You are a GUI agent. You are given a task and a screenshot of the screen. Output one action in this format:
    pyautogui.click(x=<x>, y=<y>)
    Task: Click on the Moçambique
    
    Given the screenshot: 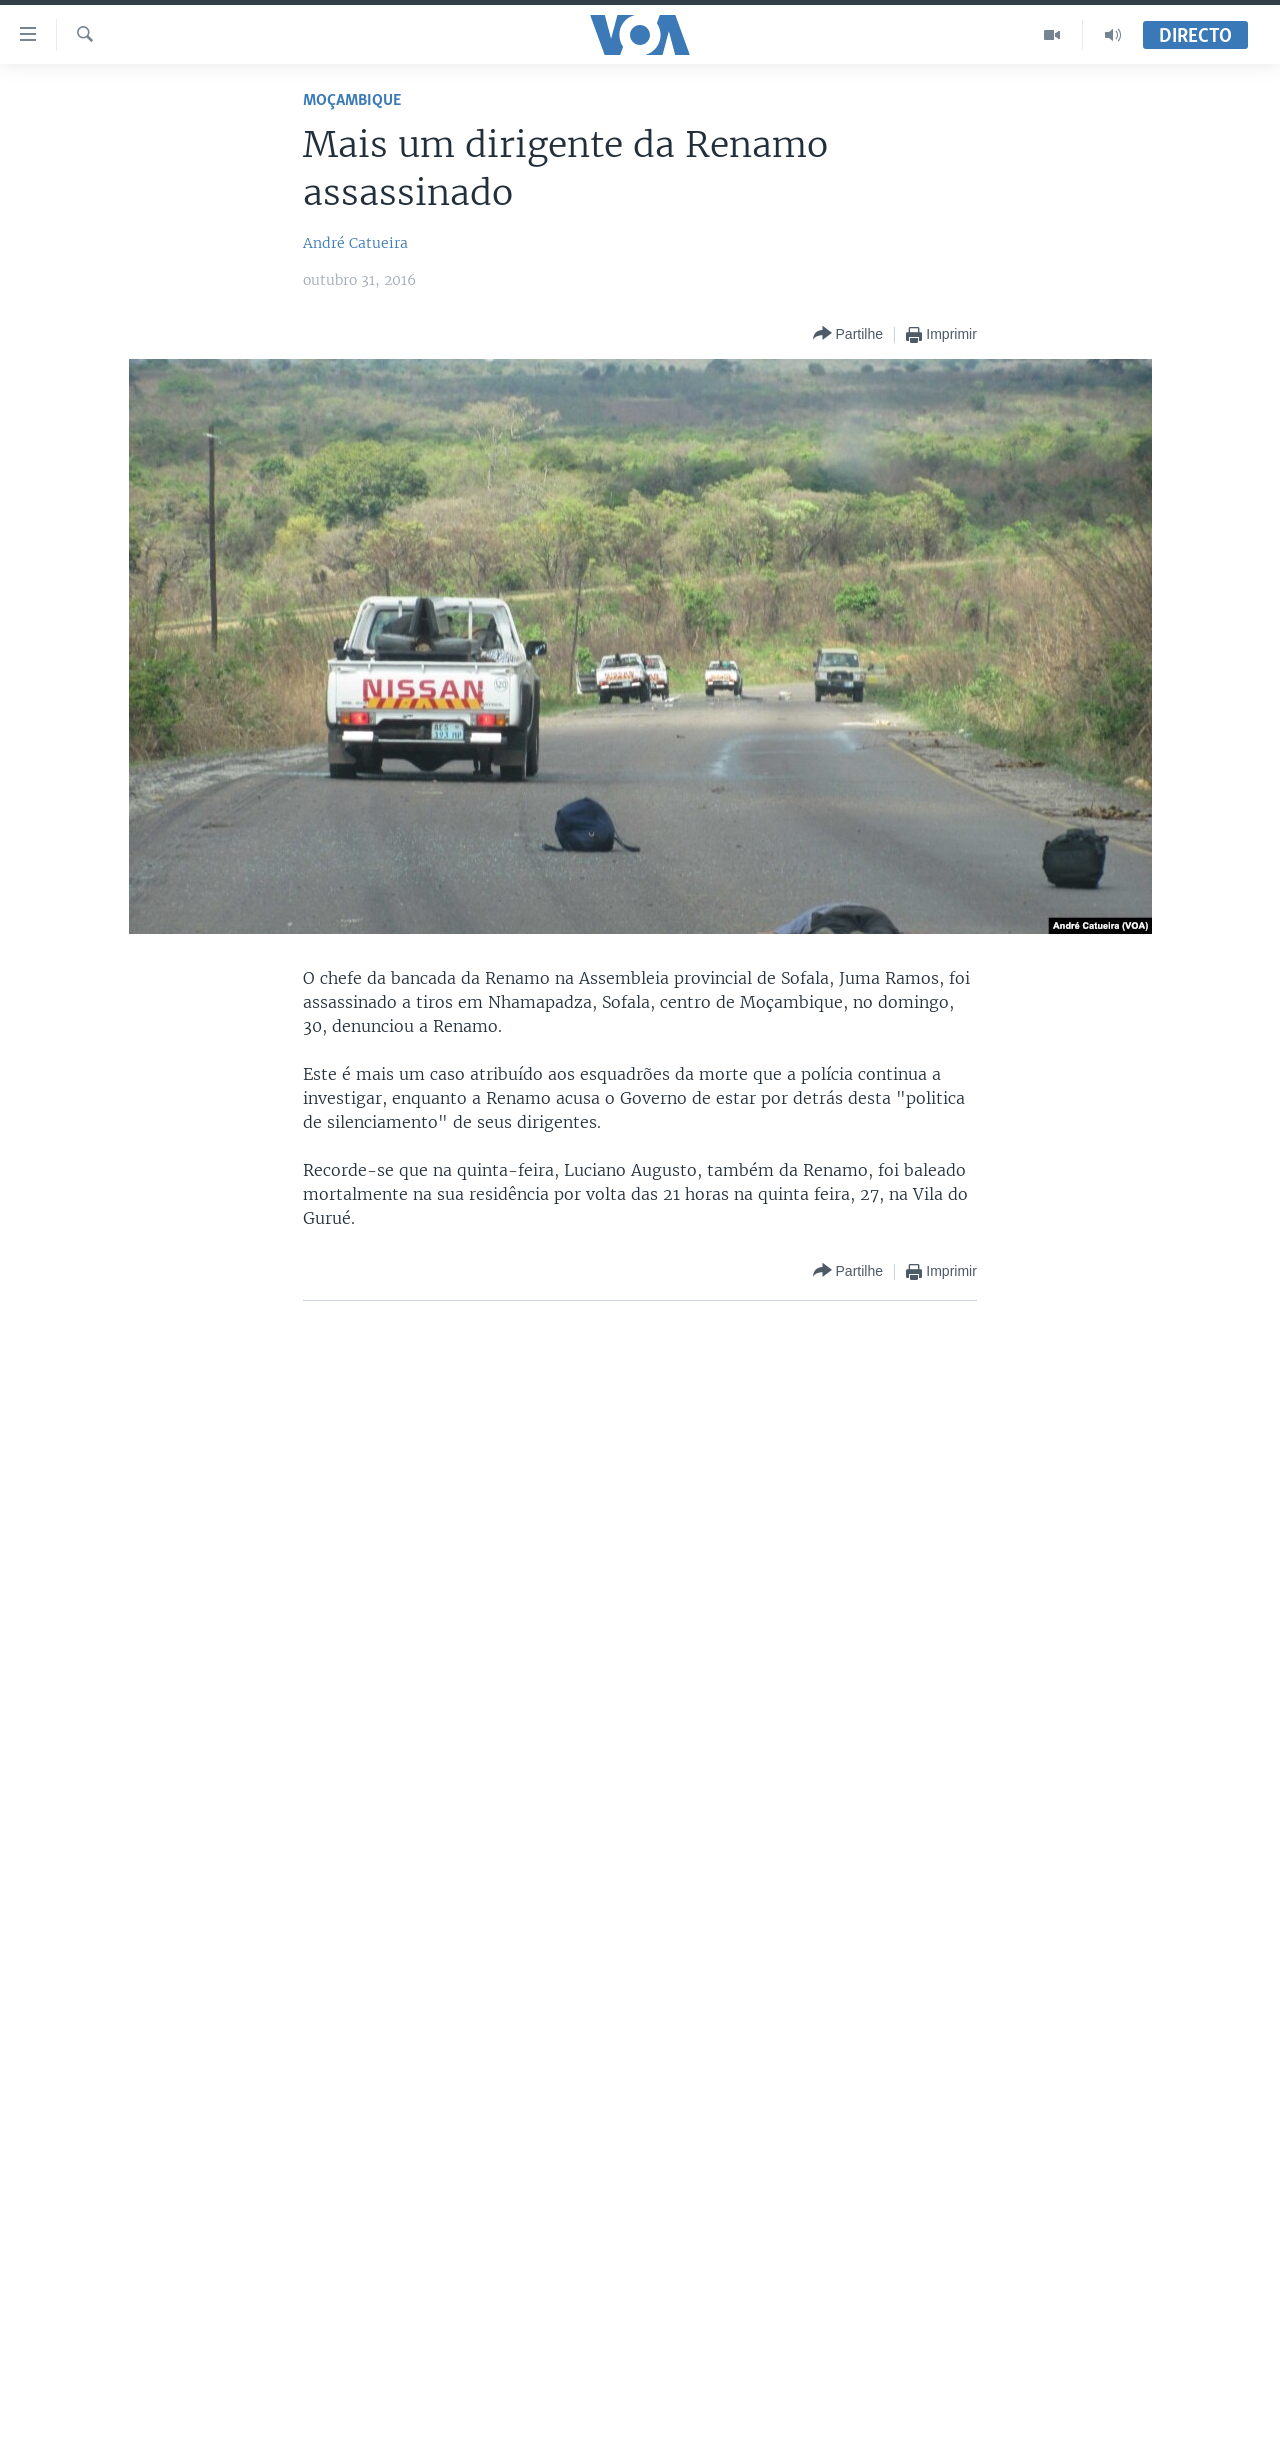 What is the action you would take?
    pyautogui.click(x=352, y=100)
    